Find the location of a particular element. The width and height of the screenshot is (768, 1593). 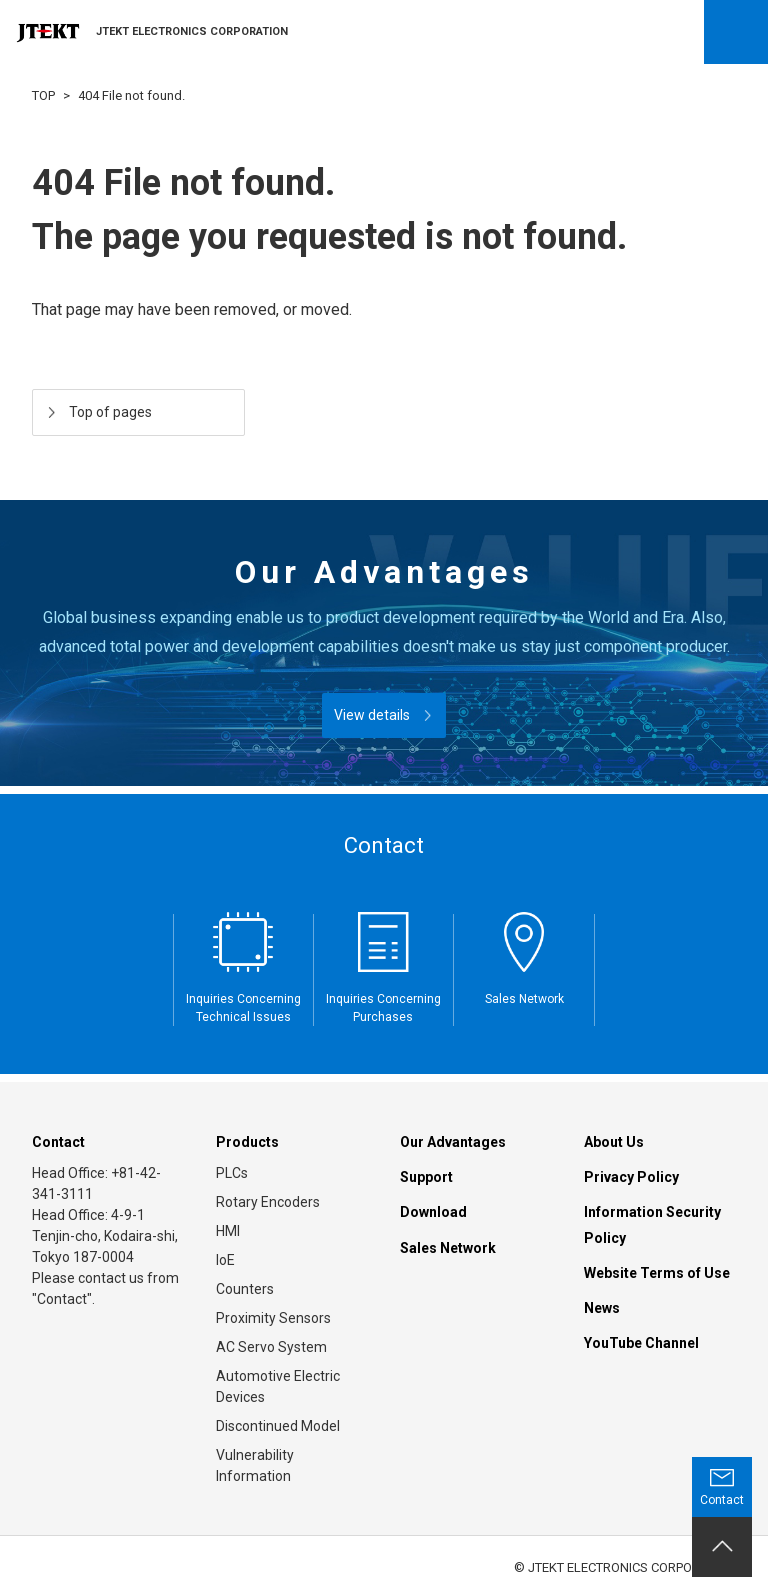

View details is located at coordinates (372, 715).